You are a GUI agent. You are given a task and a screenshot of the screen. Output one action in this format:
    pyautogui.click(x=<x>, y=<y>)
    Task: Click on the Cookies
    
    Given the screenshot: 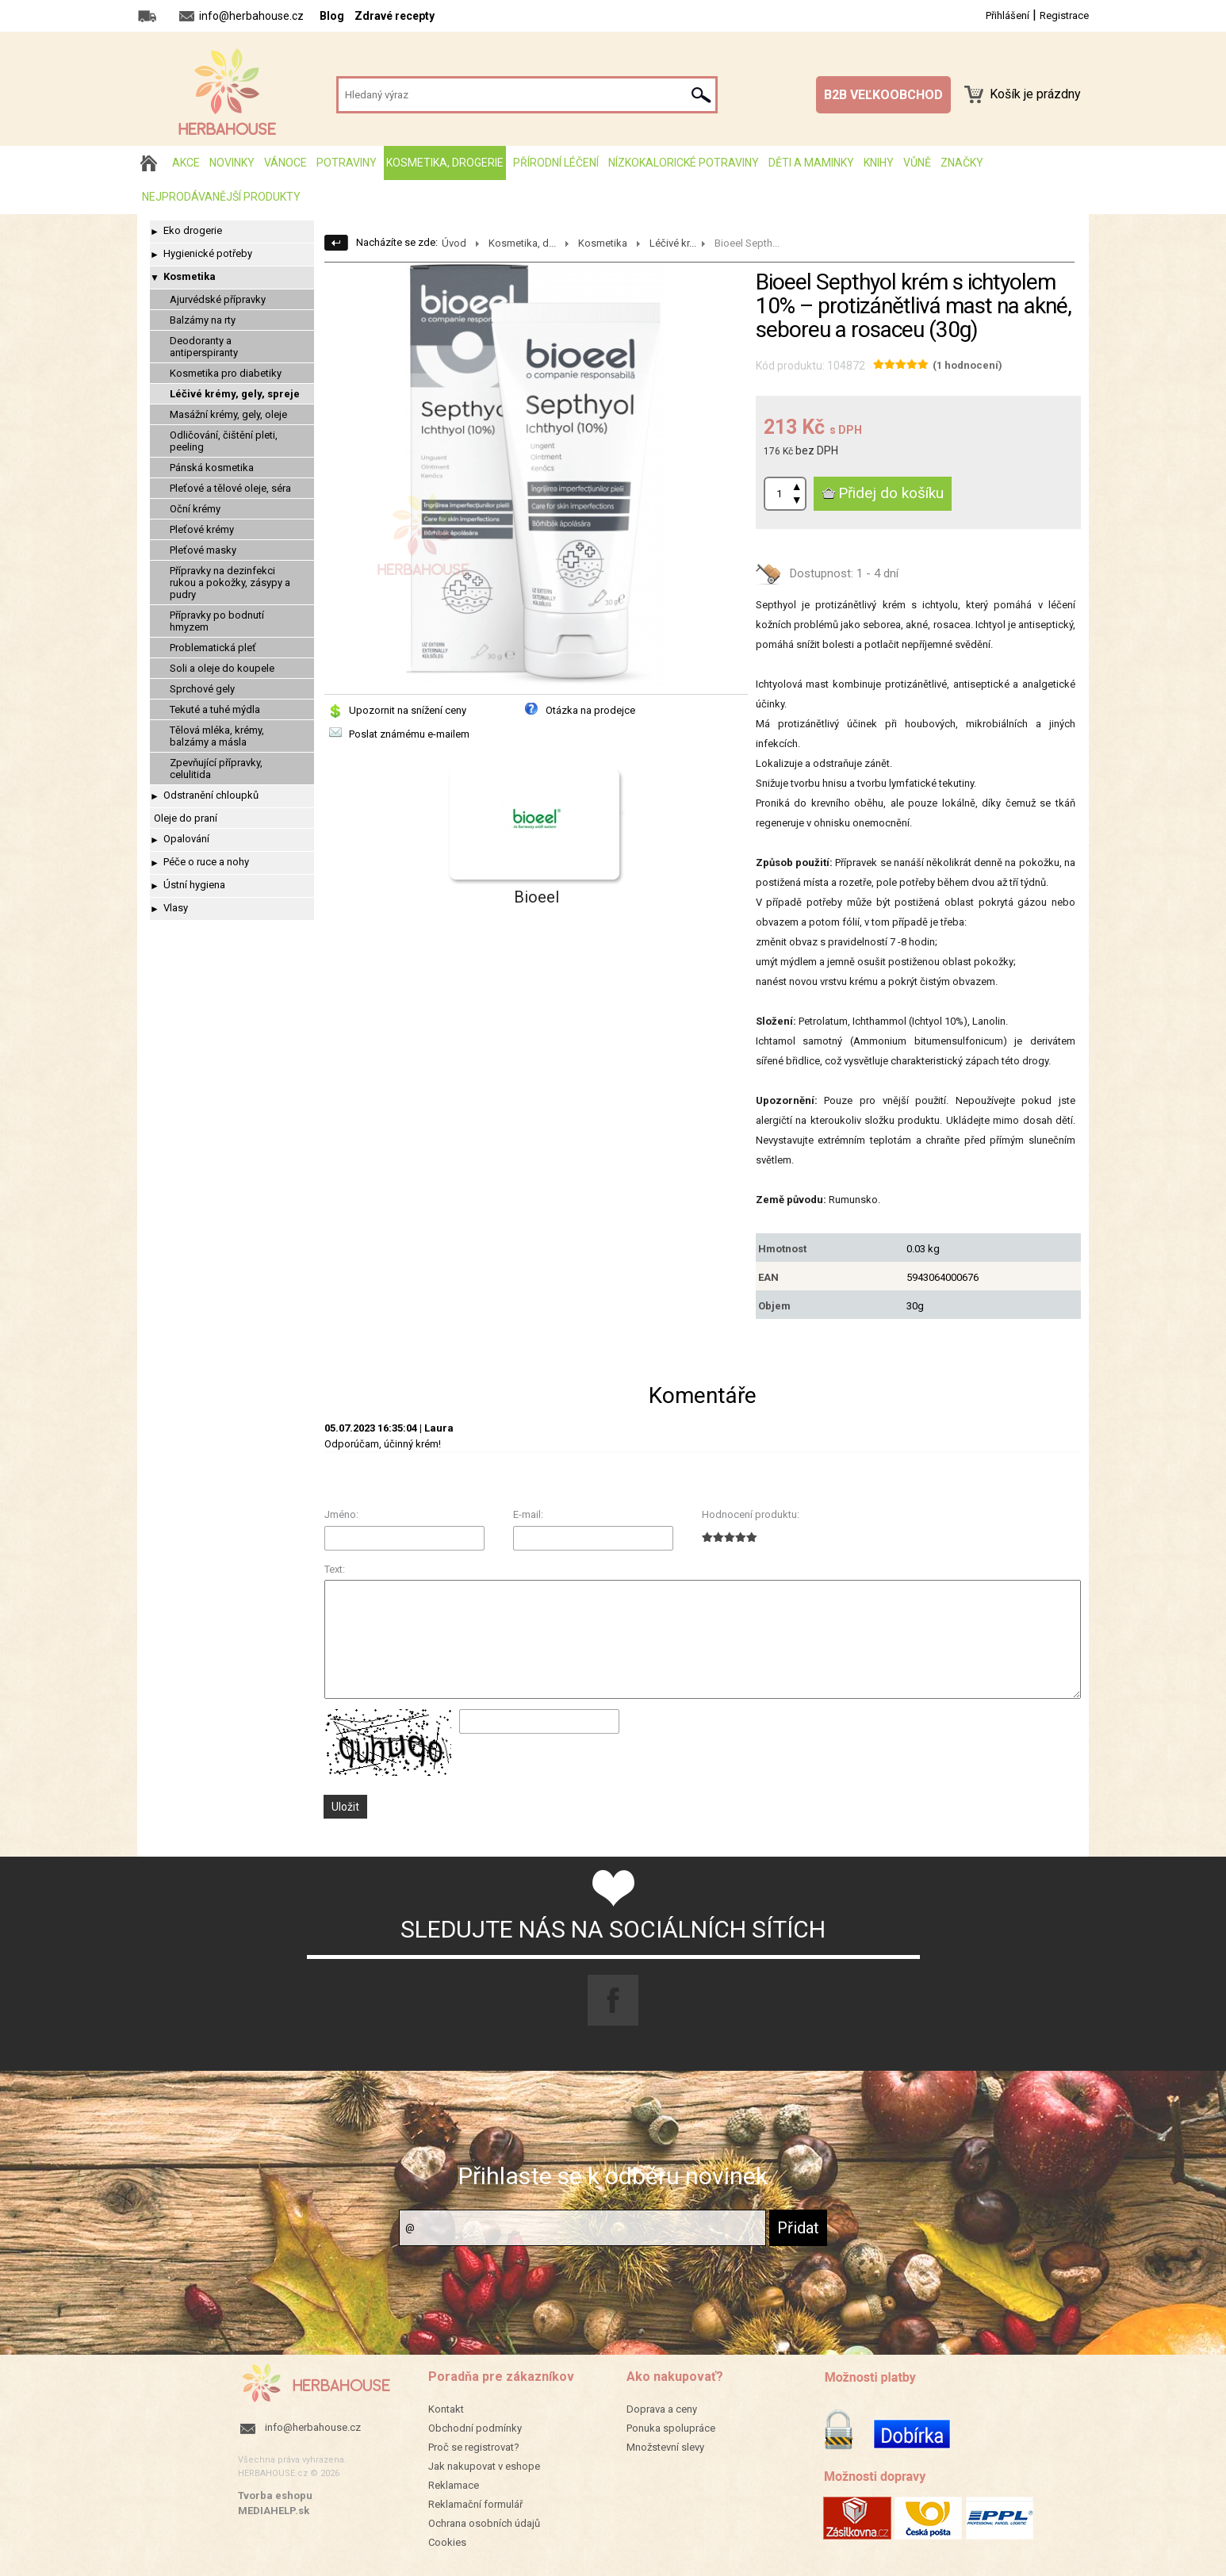 What is the action you would take?
    pyautogui.click(x=447, y=2542)
    